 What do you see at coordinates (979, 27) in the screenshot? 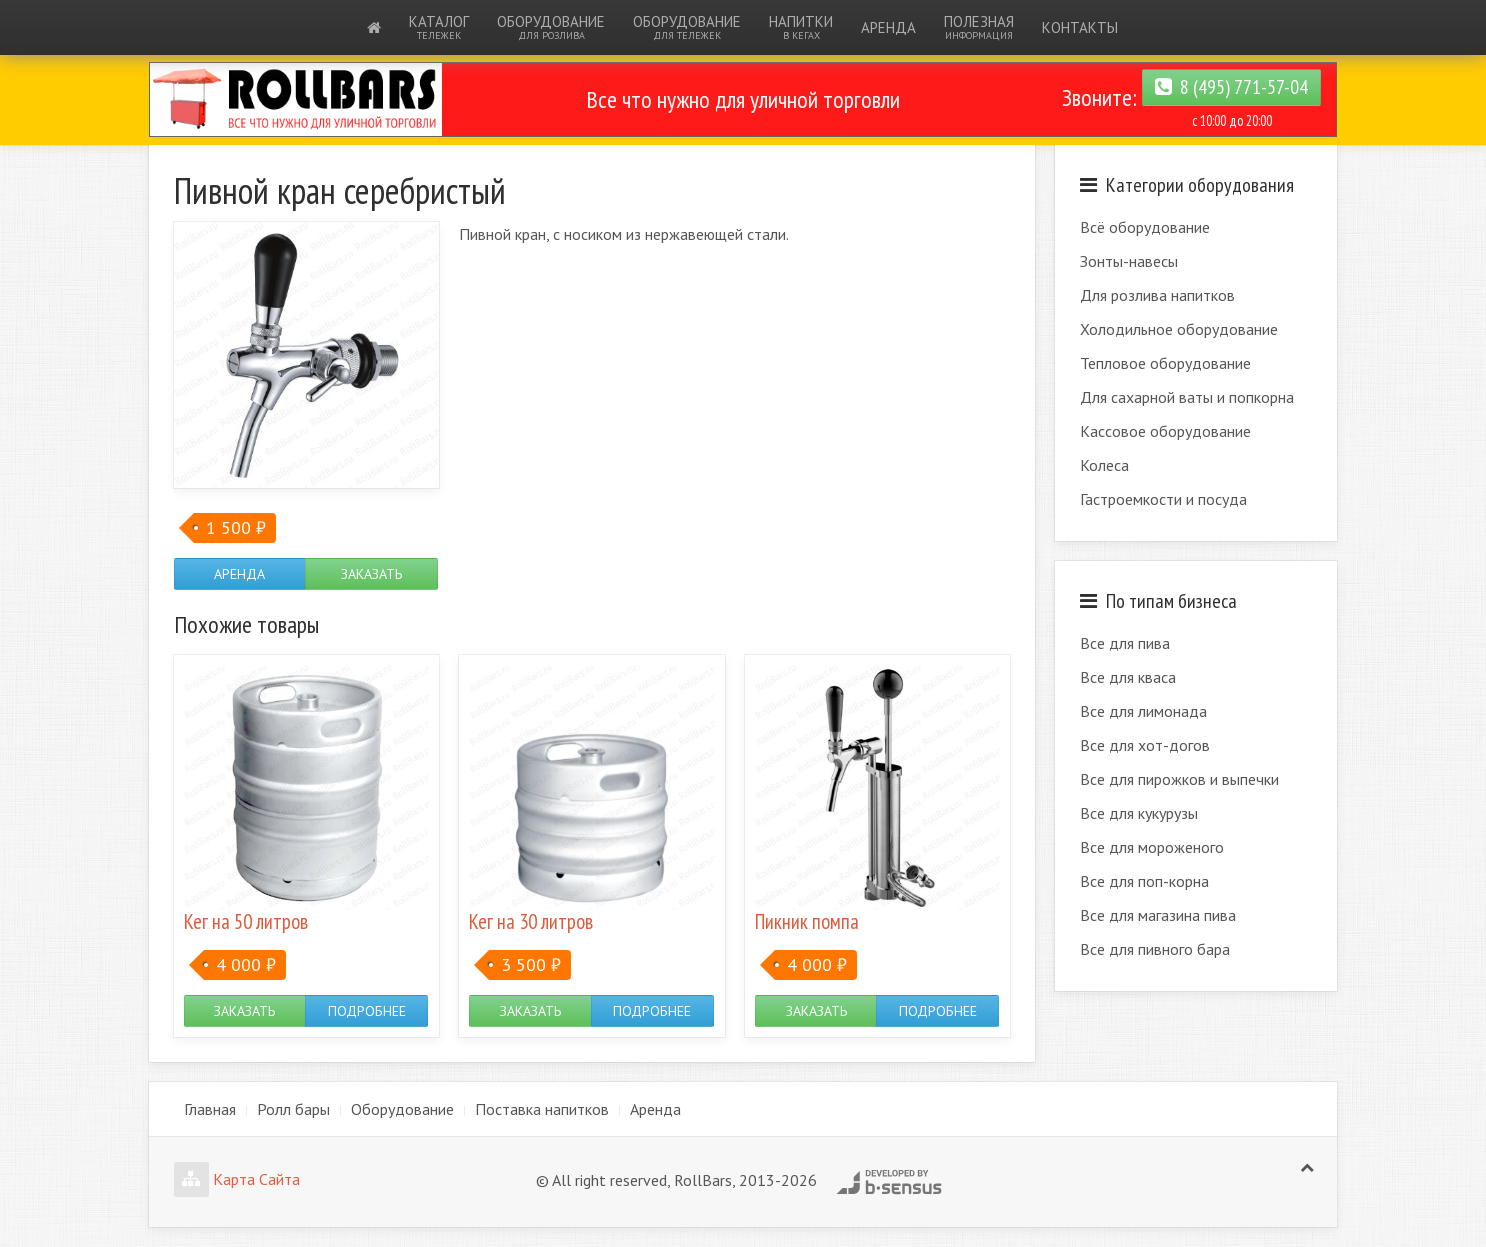
I see `Полезная` at bounding box center [979, 27].